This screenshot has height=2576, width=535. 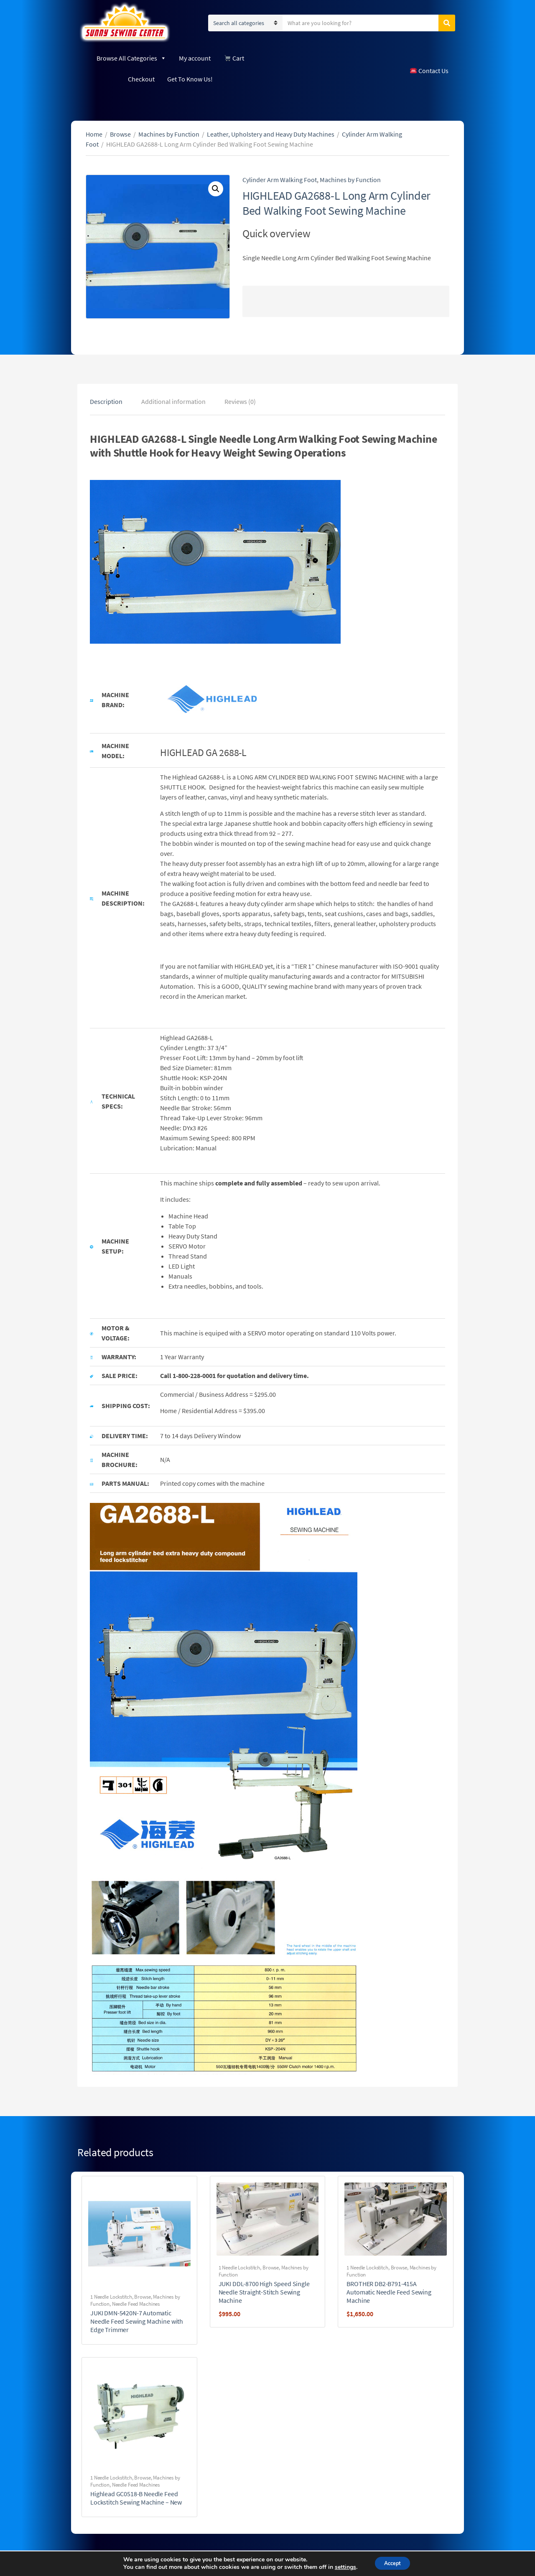 What do you see at coordinates (136, 2303) in the screenshot?
I see `Needle Feed Machines` at bounding box center [136, 2303].